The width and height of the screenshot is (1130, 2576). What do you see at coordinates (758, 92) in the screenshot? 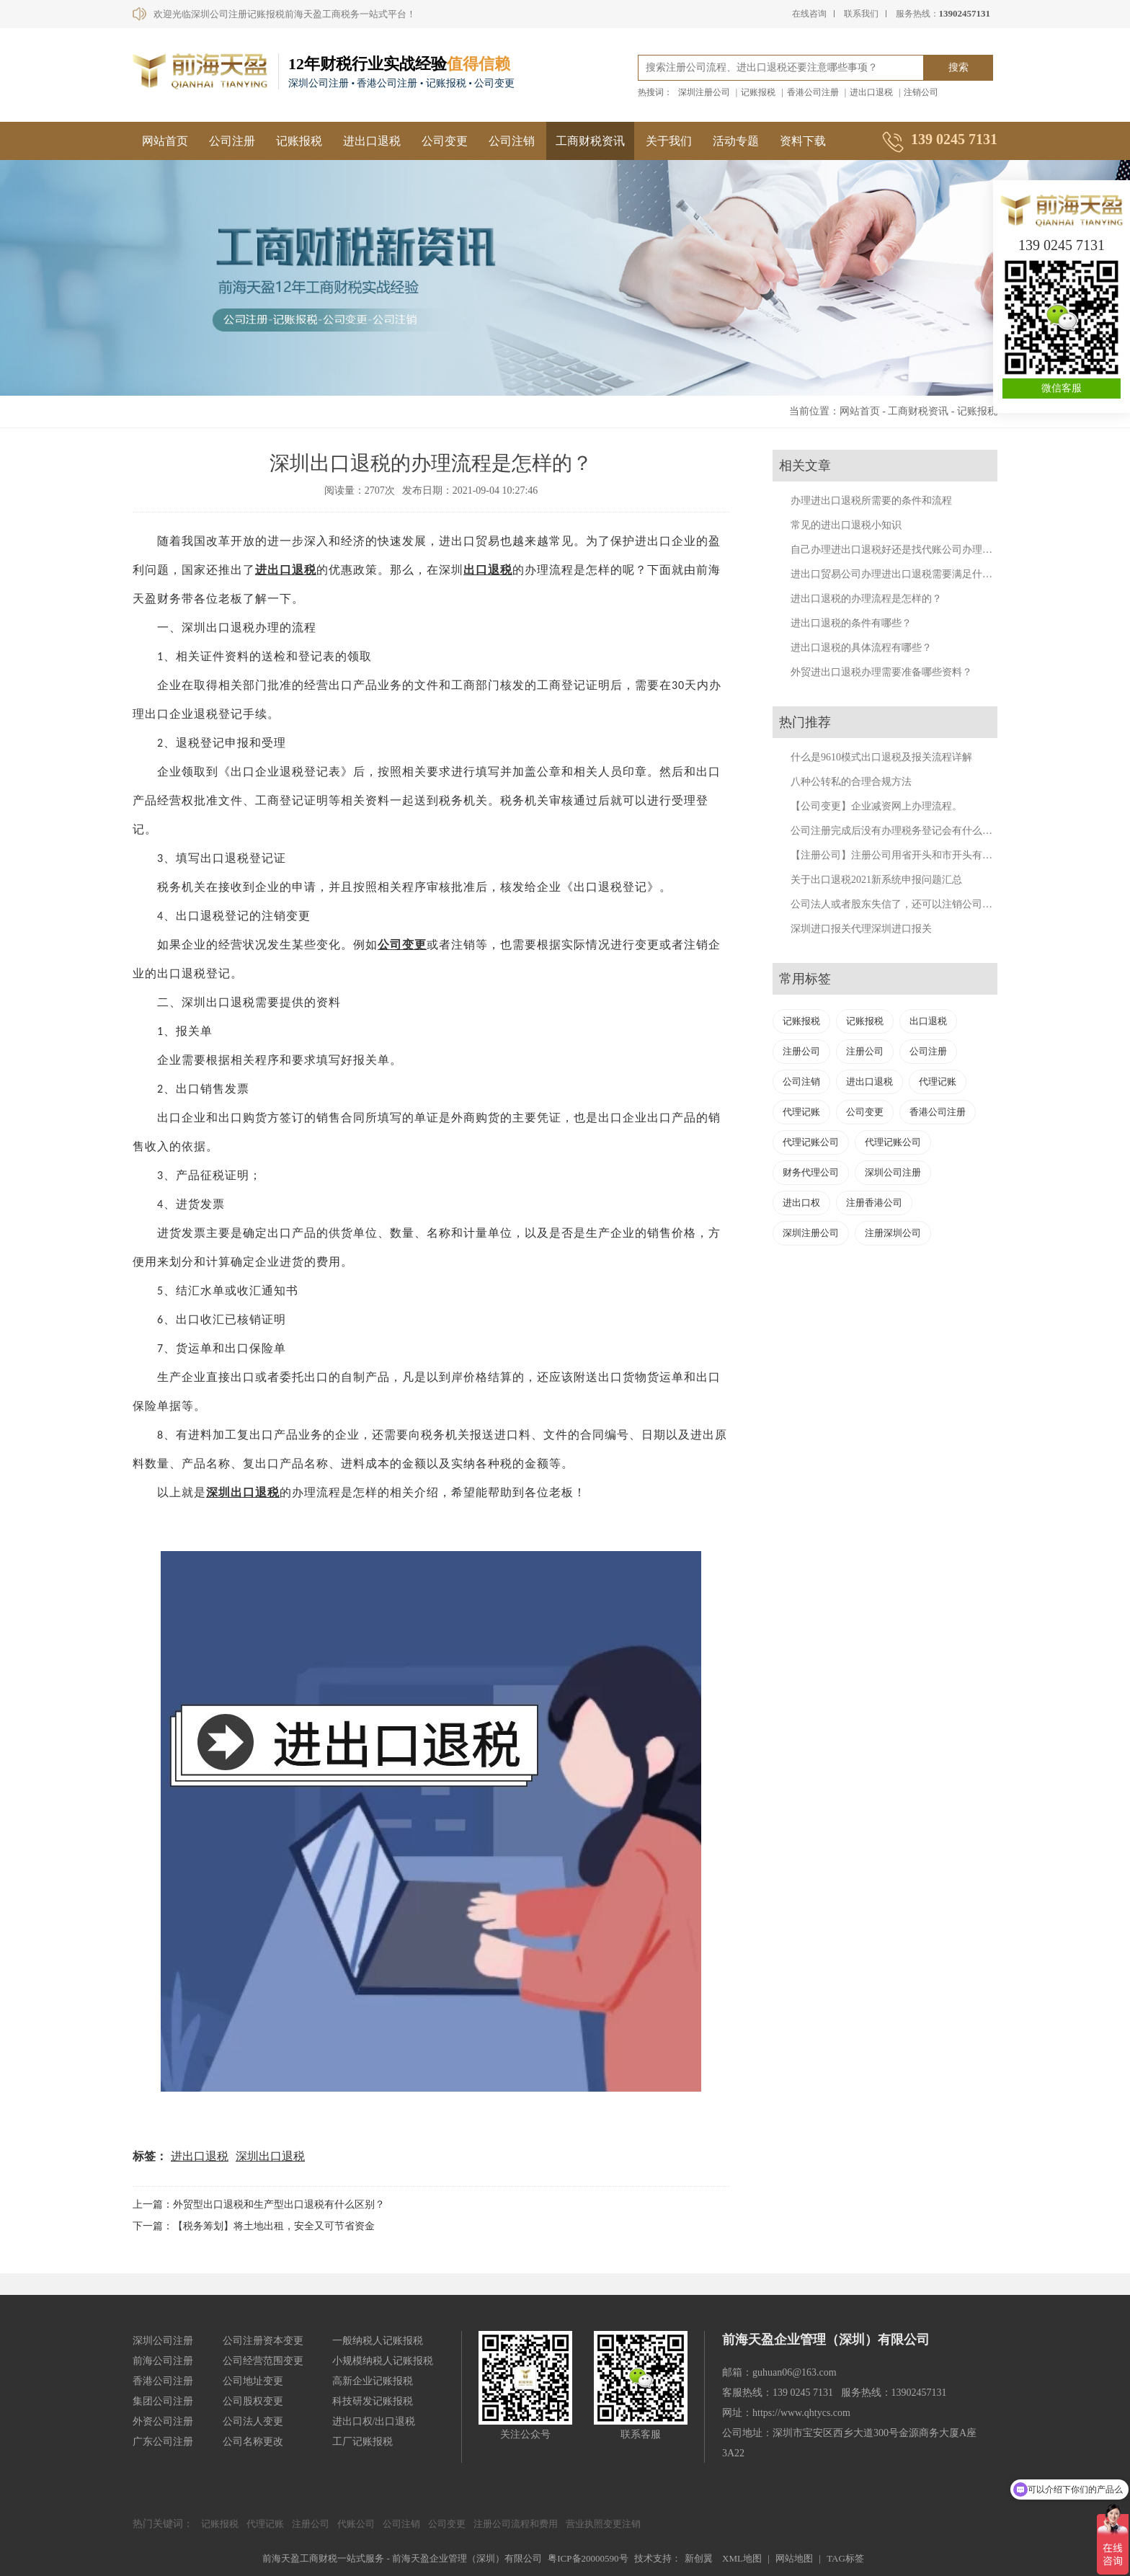
I see `记账报税` at bounding box center [758, 92].